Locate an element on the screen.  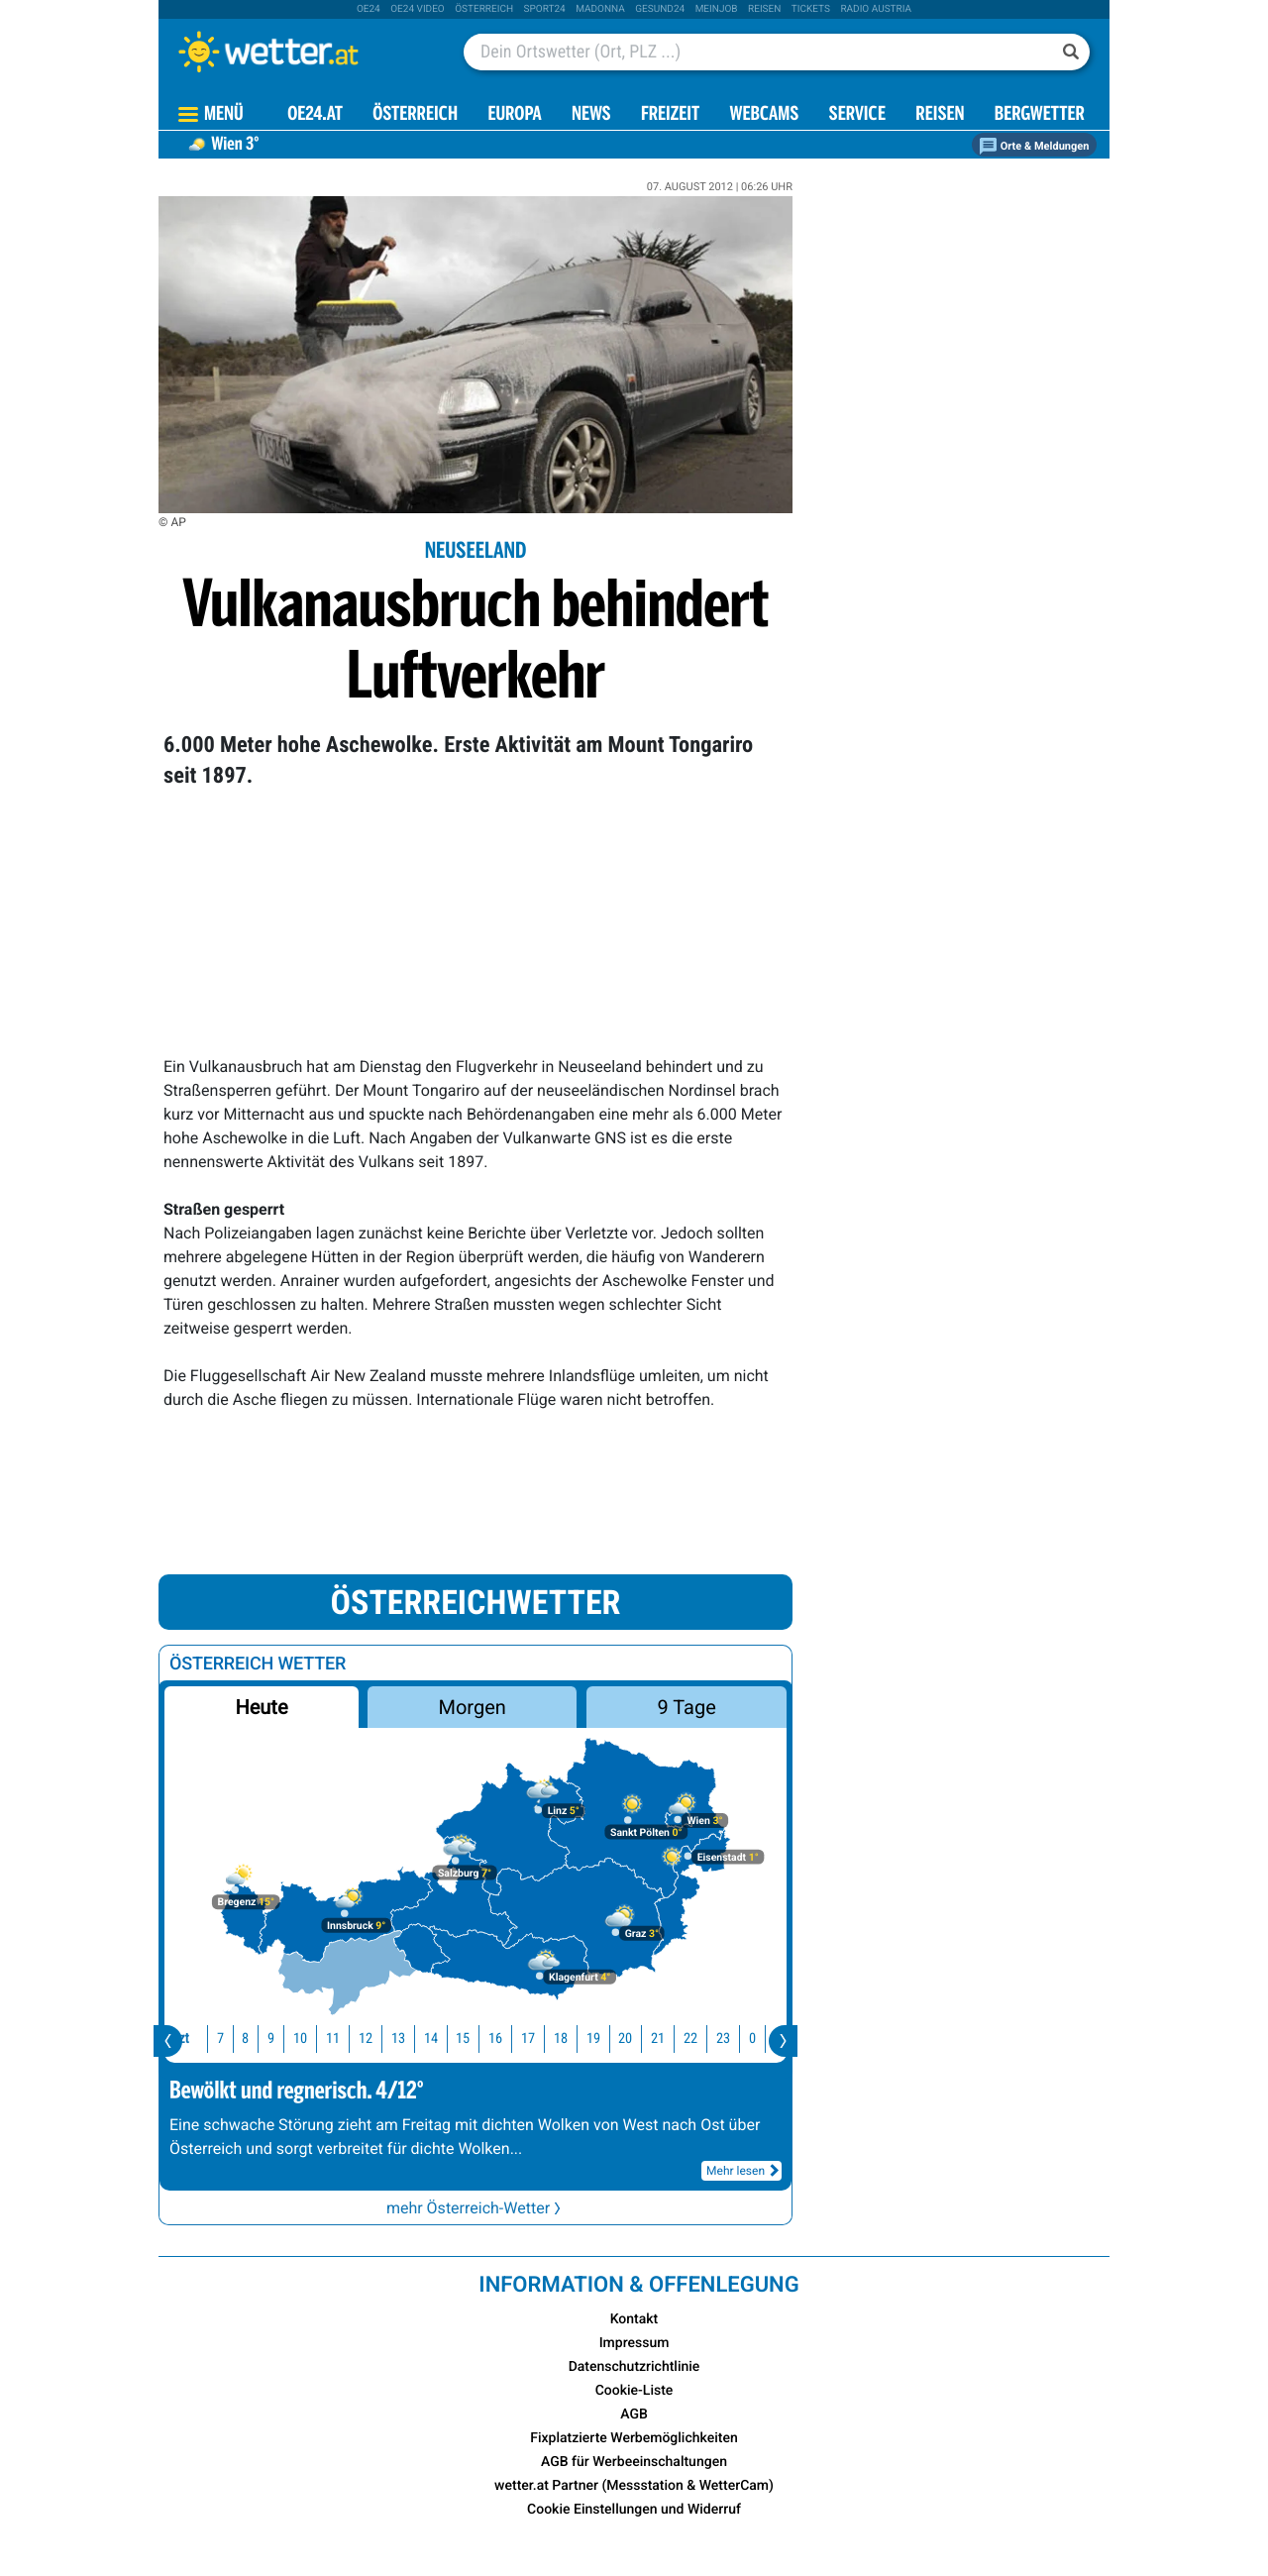
19 [button] is located at coordinates (589, 2038).